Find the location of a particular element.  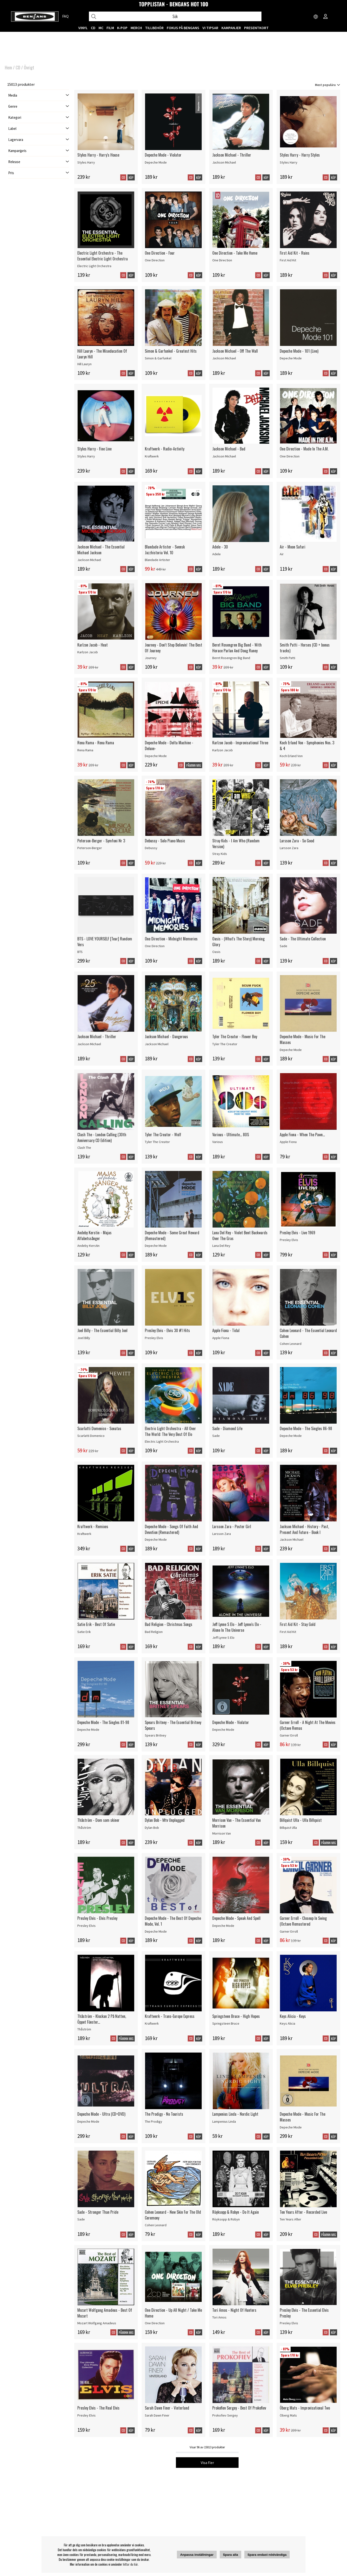

Dylan Bob [Dylan Bob - Mtv Unplugged] is located at coordinates (152, 1827).